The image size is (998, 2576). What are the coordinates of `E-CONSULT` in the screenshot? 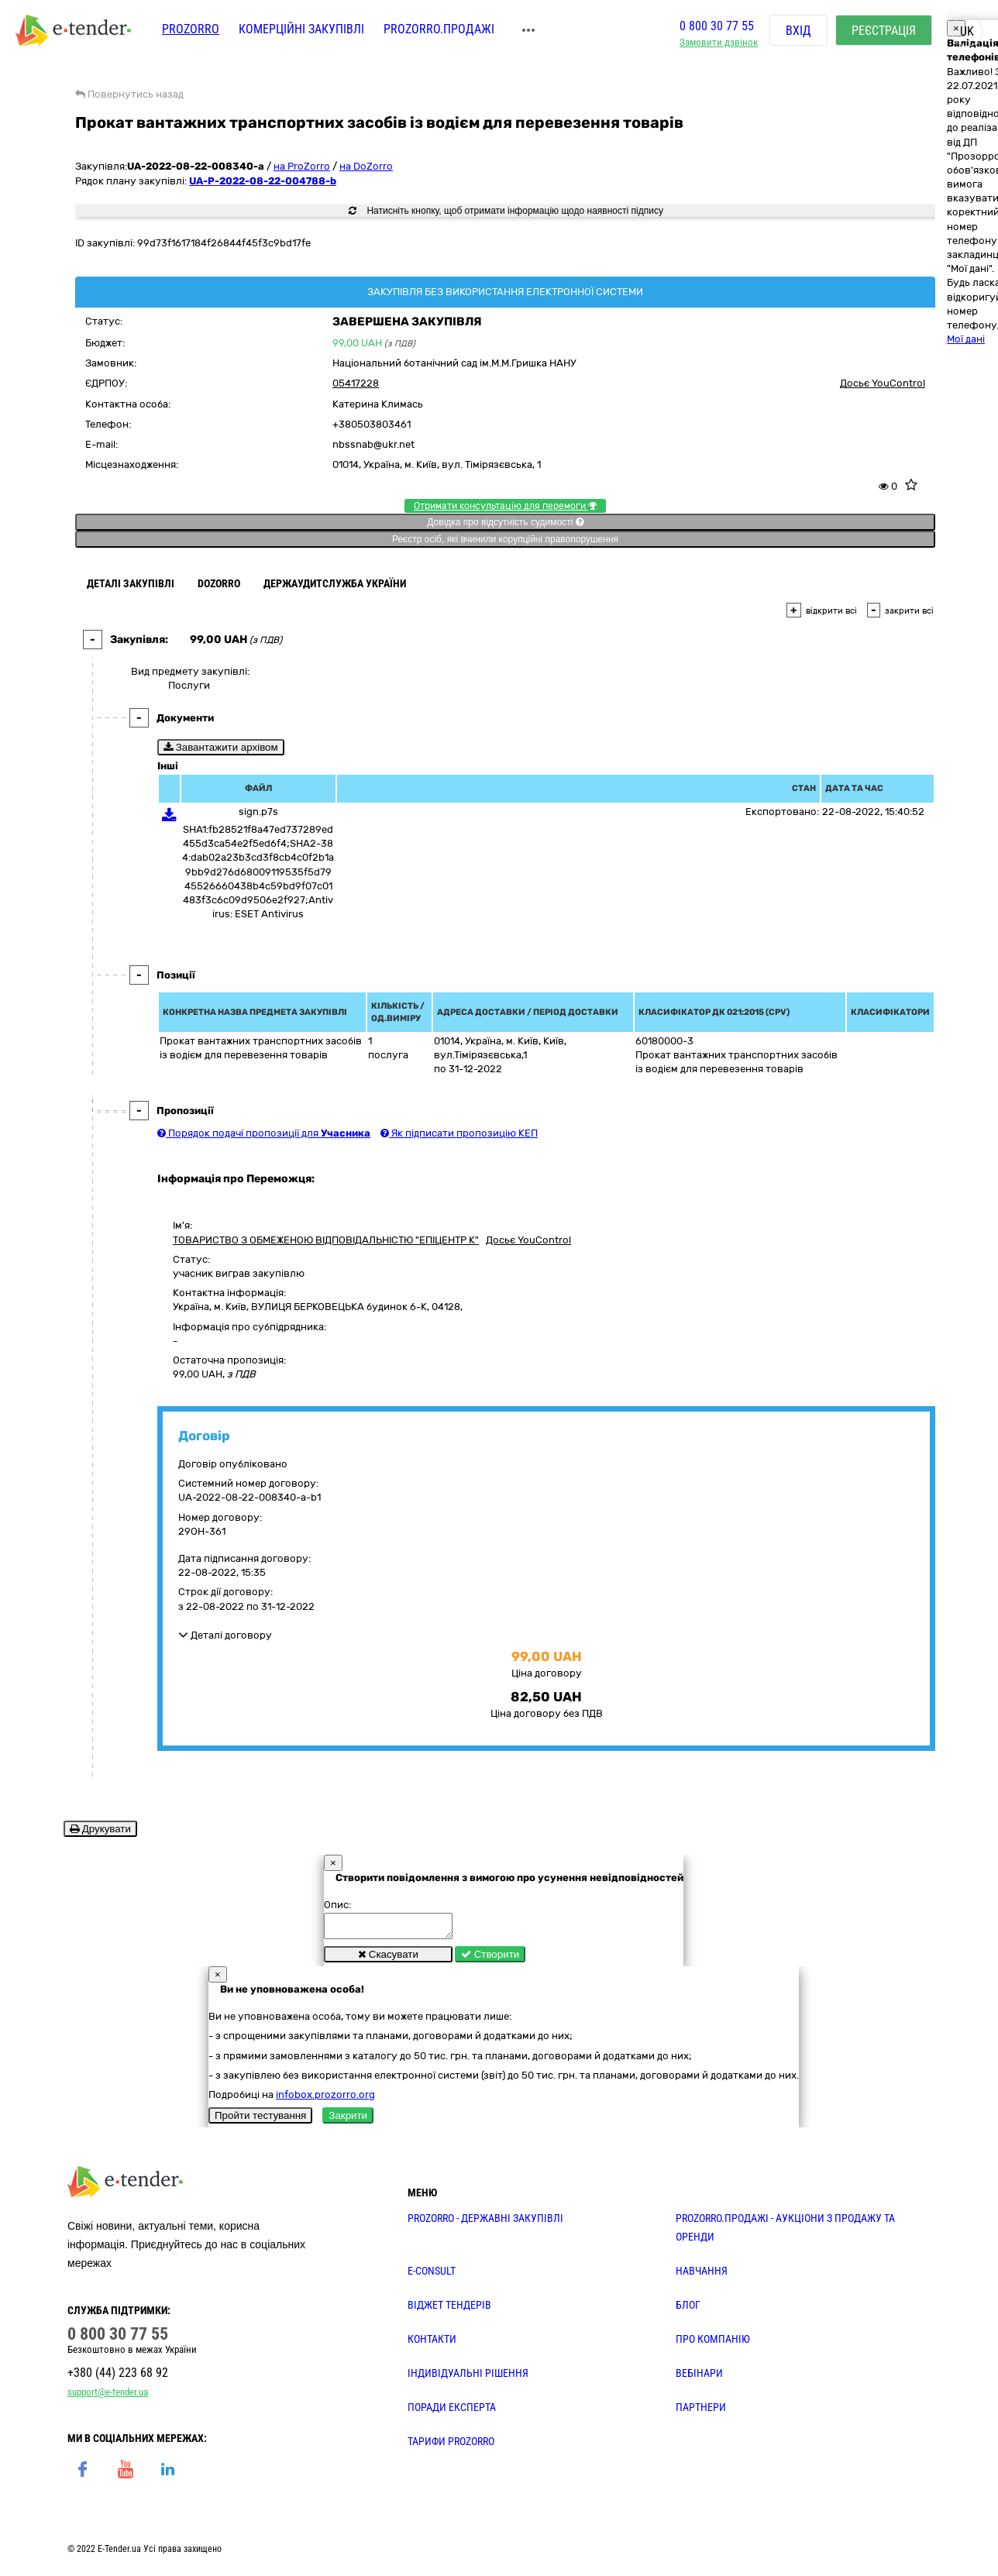 It's located at (432, 2275).